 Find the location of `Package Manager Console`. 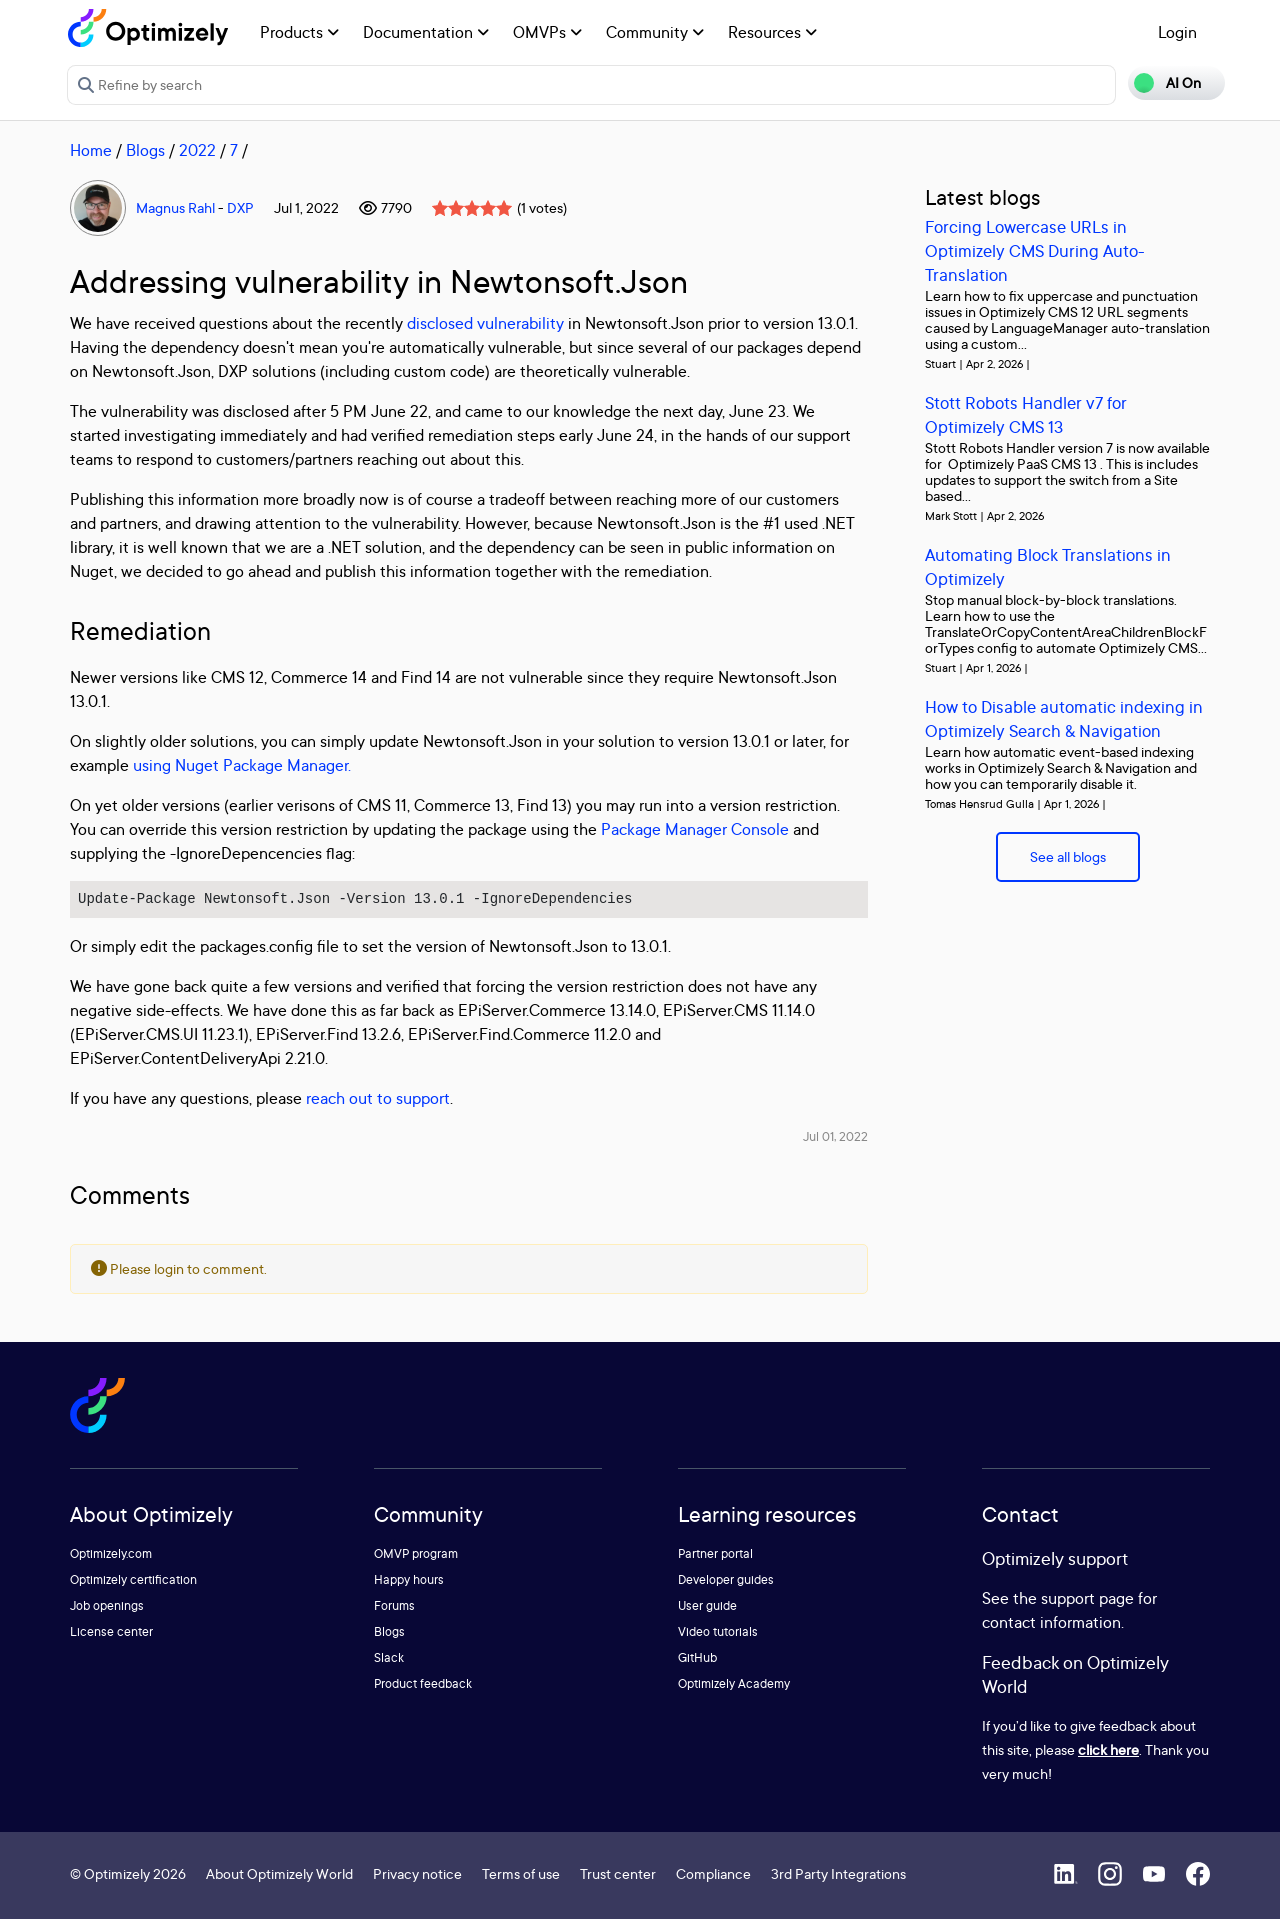

Package Manager Console is located at coordinates (695, 829).